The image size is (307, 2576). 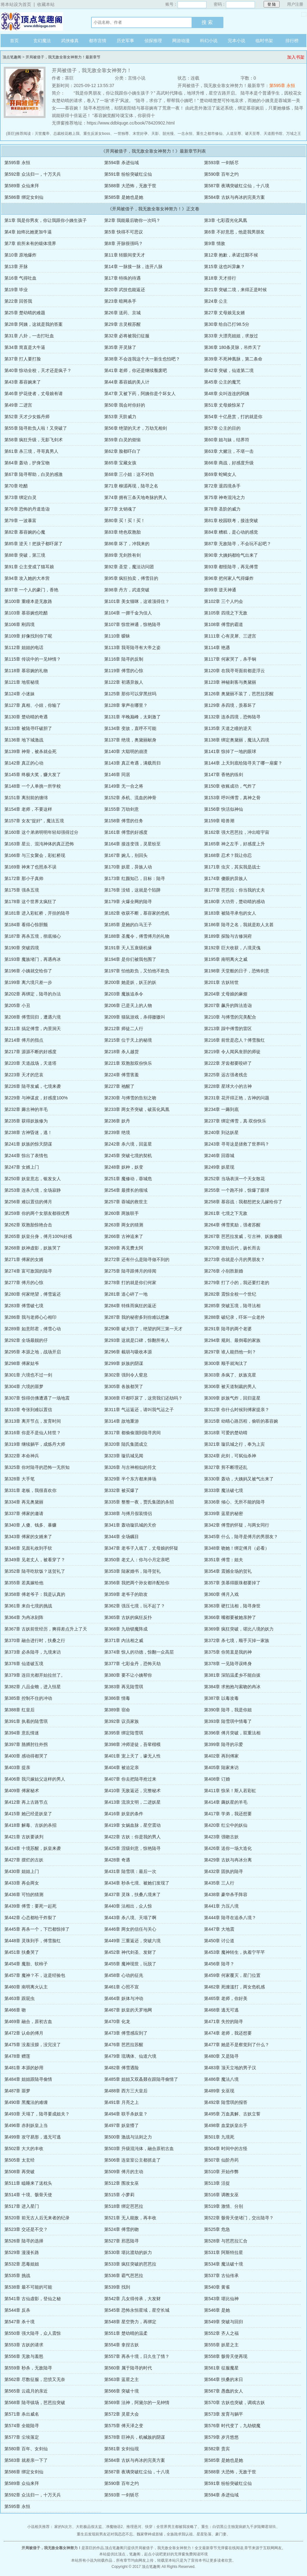 What do you see at coordinates (123, 820) in the screenshot?
I see `第158章 傅雪的任务` at bounding box center [123, 820].